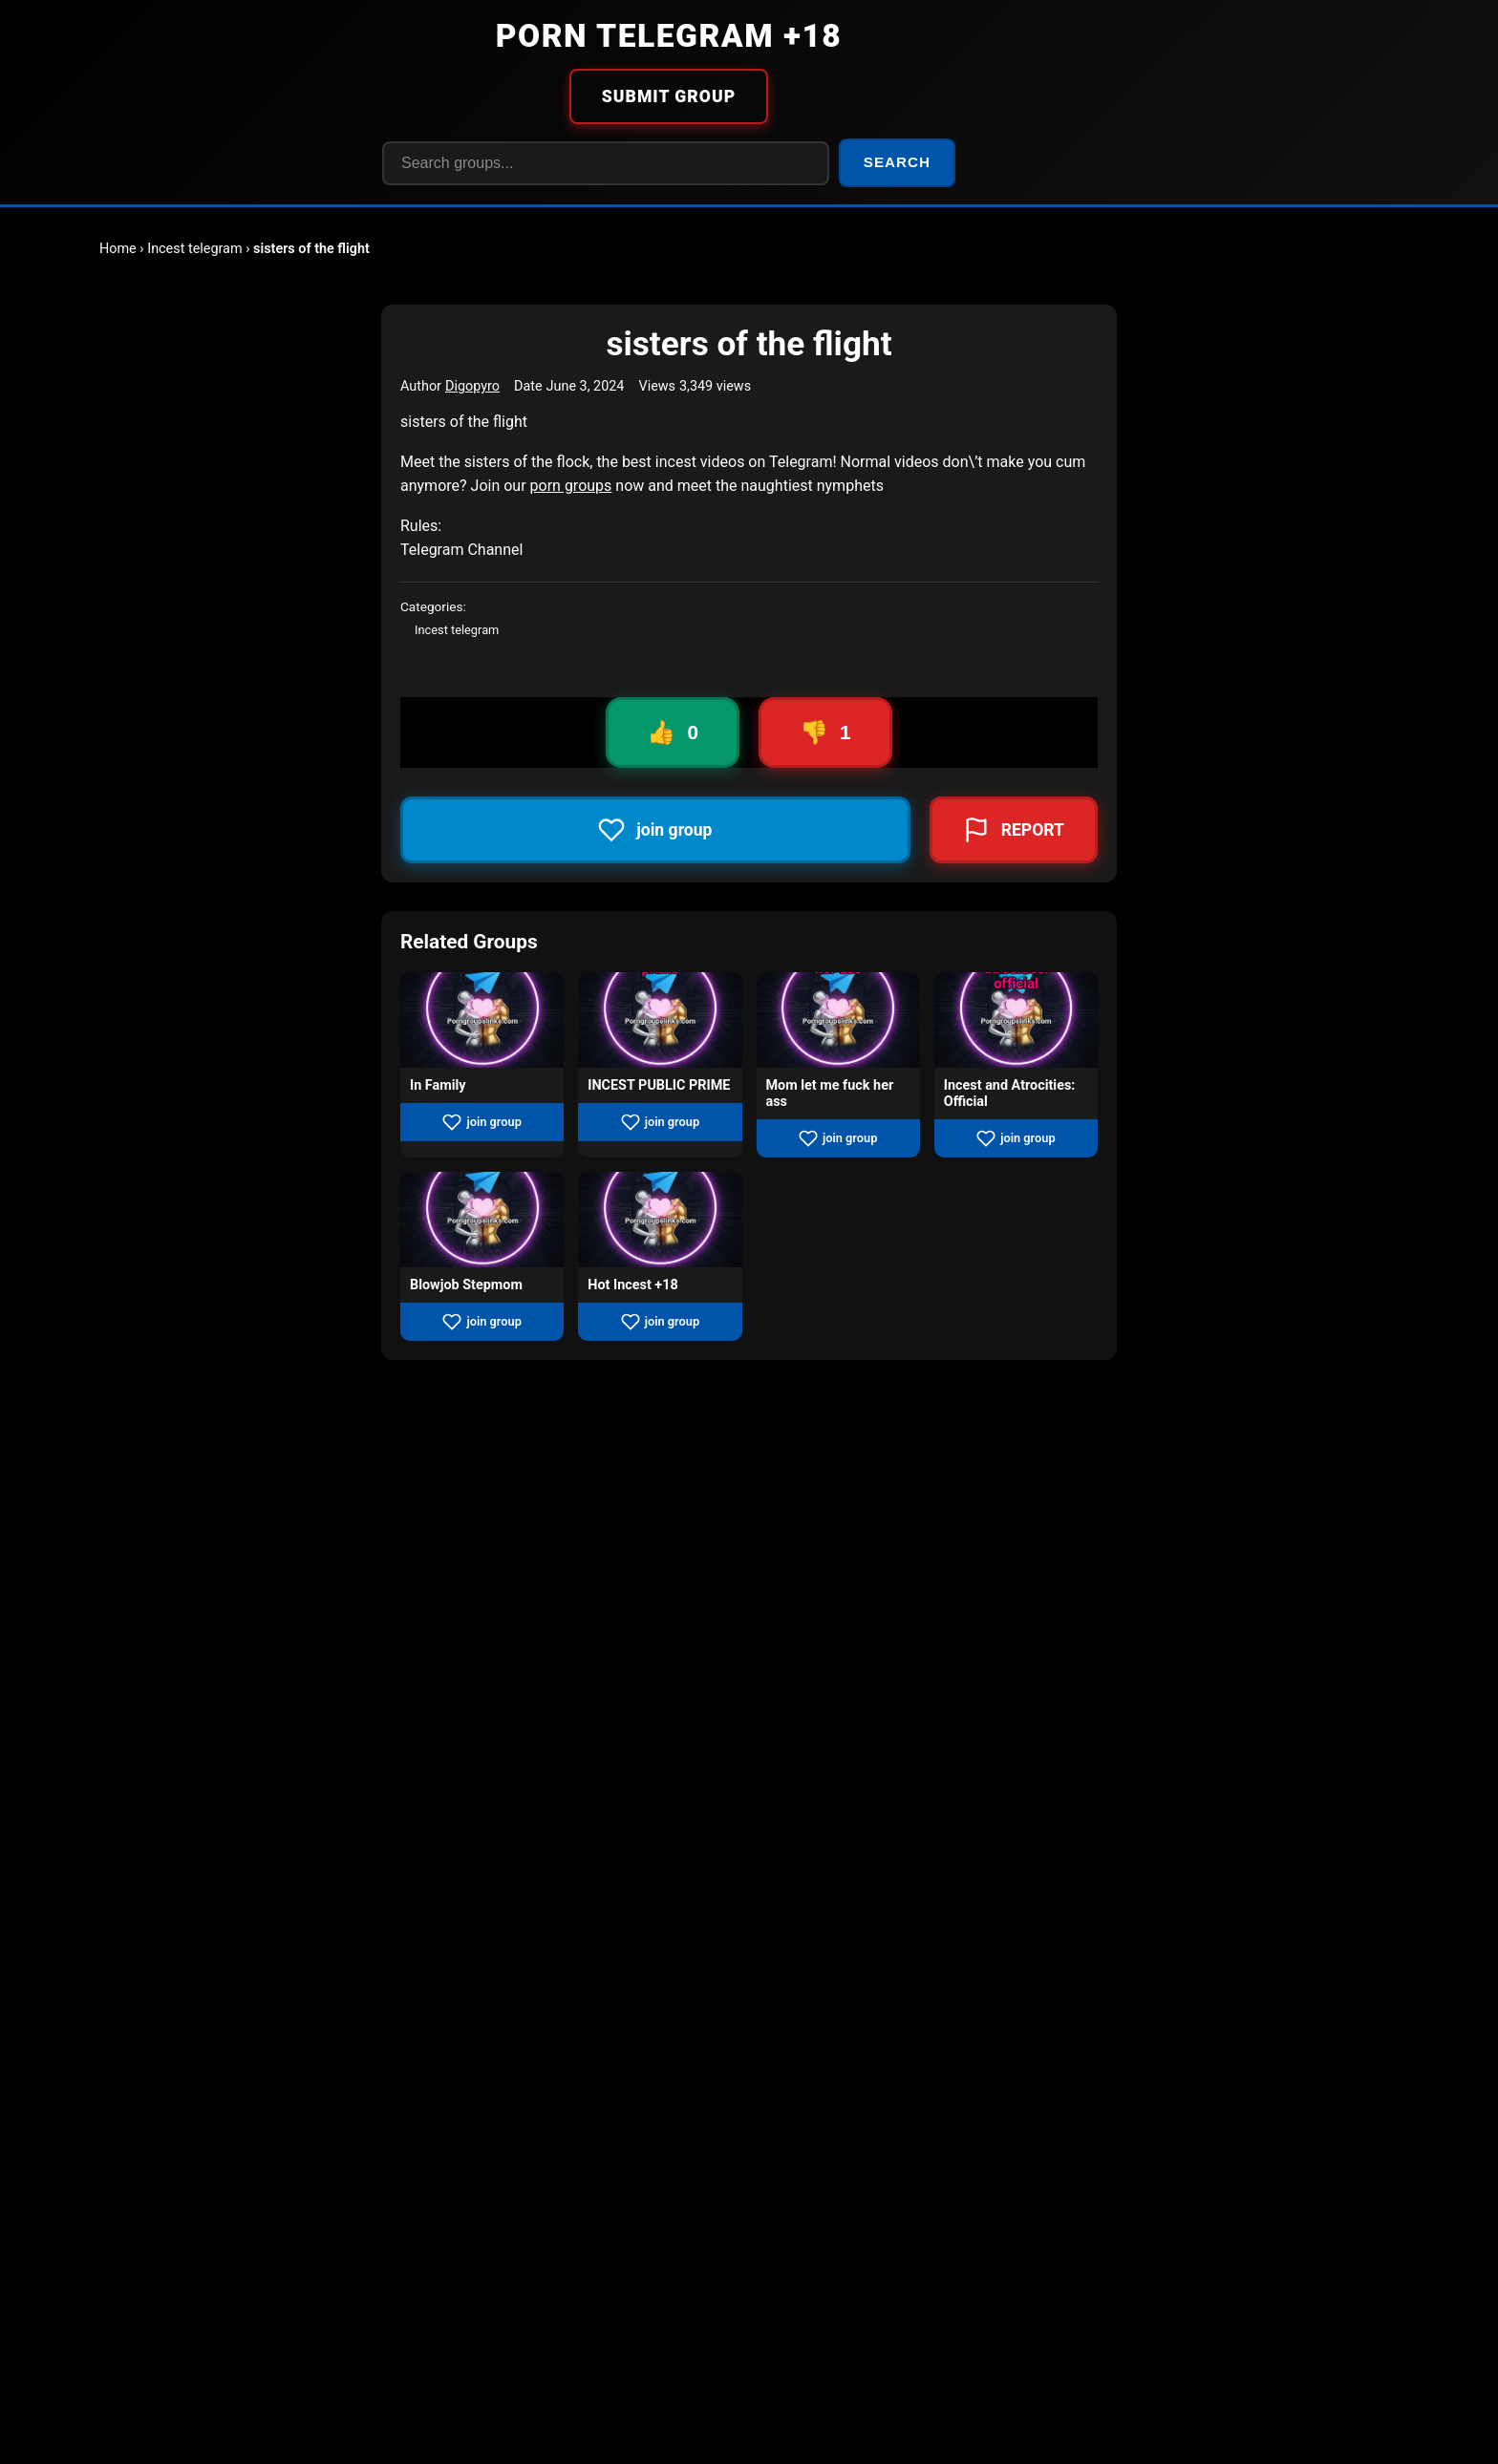 The width and height of the screenshot is (1498, 2464). What do you see at coordinates (482, 1219) in the screenshot?
I see `[View group Blowjob Stepmom]` at bounding box center [482, 1219].